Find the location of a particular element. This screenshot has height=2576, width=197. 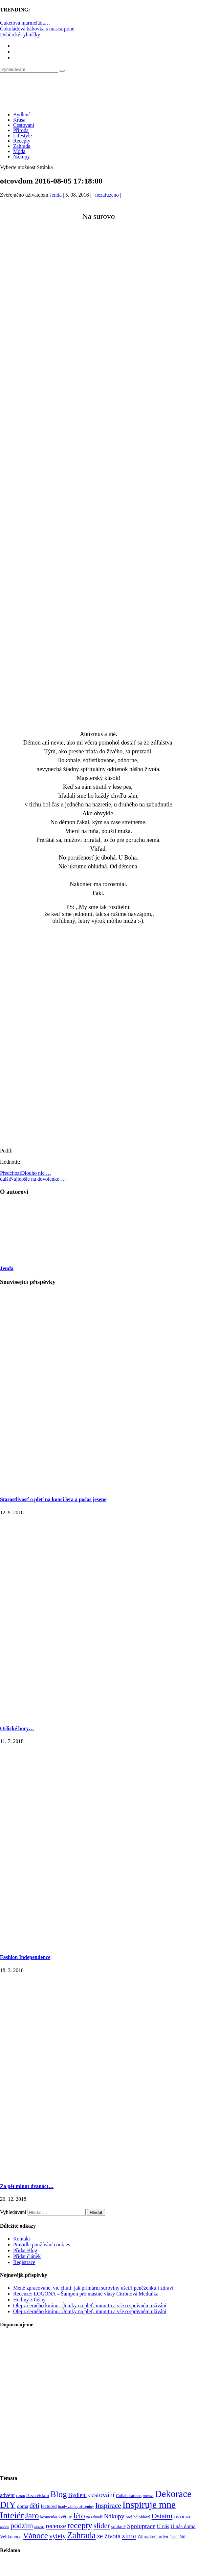

Starostlivosť o pleť na konci leta a počas jesene is located at coordinates (53, 1499).